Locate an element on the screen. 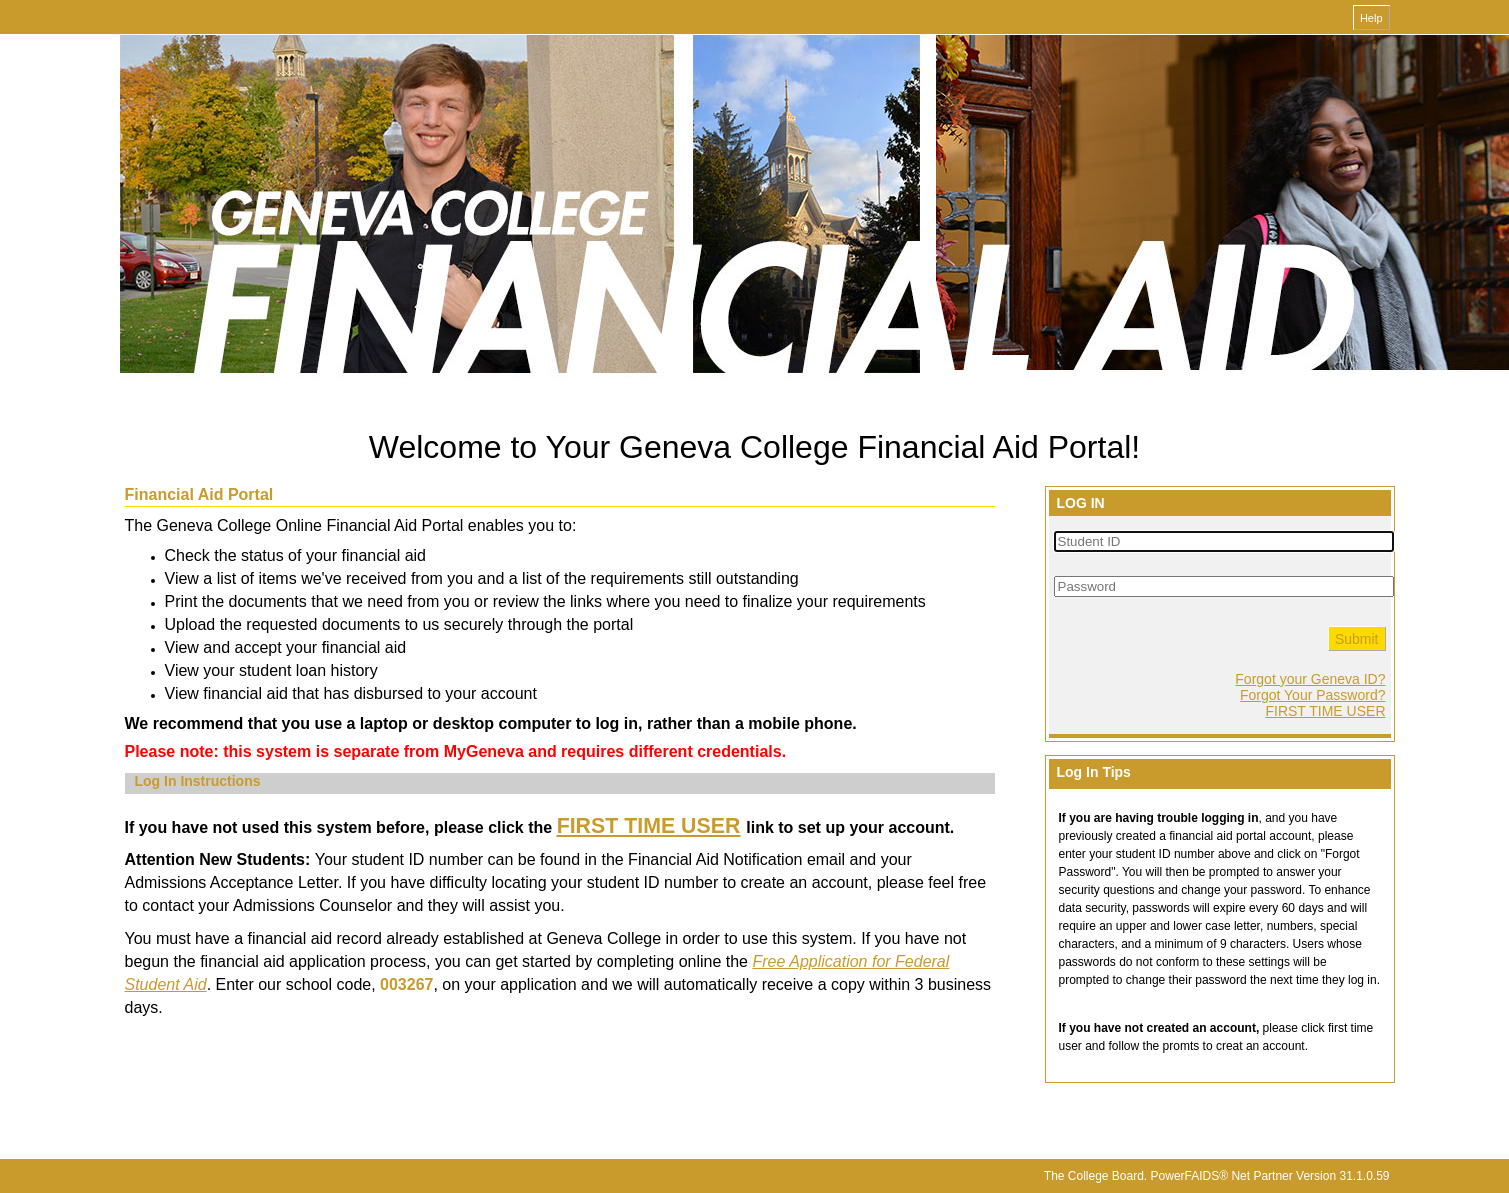 This screenshot has width=1509, height=1193. Forgot Your Password? is located at coordinates (1313, 695).